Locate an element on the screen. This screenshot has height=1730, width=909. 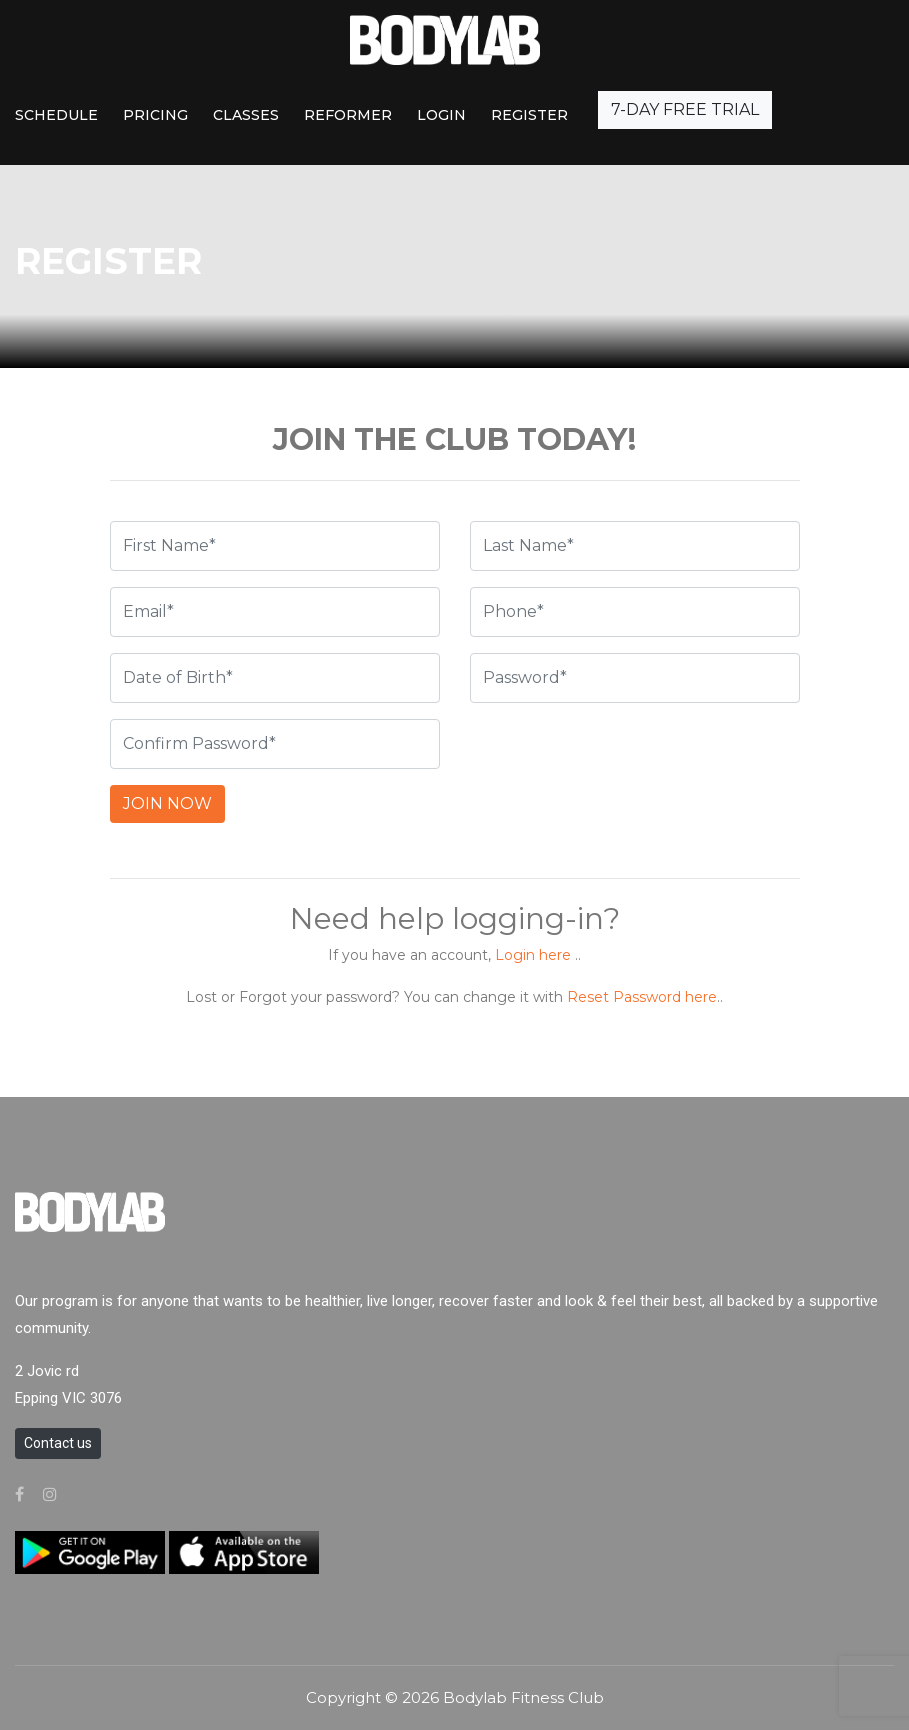
REGISTER is located at coordinates (529, 115).